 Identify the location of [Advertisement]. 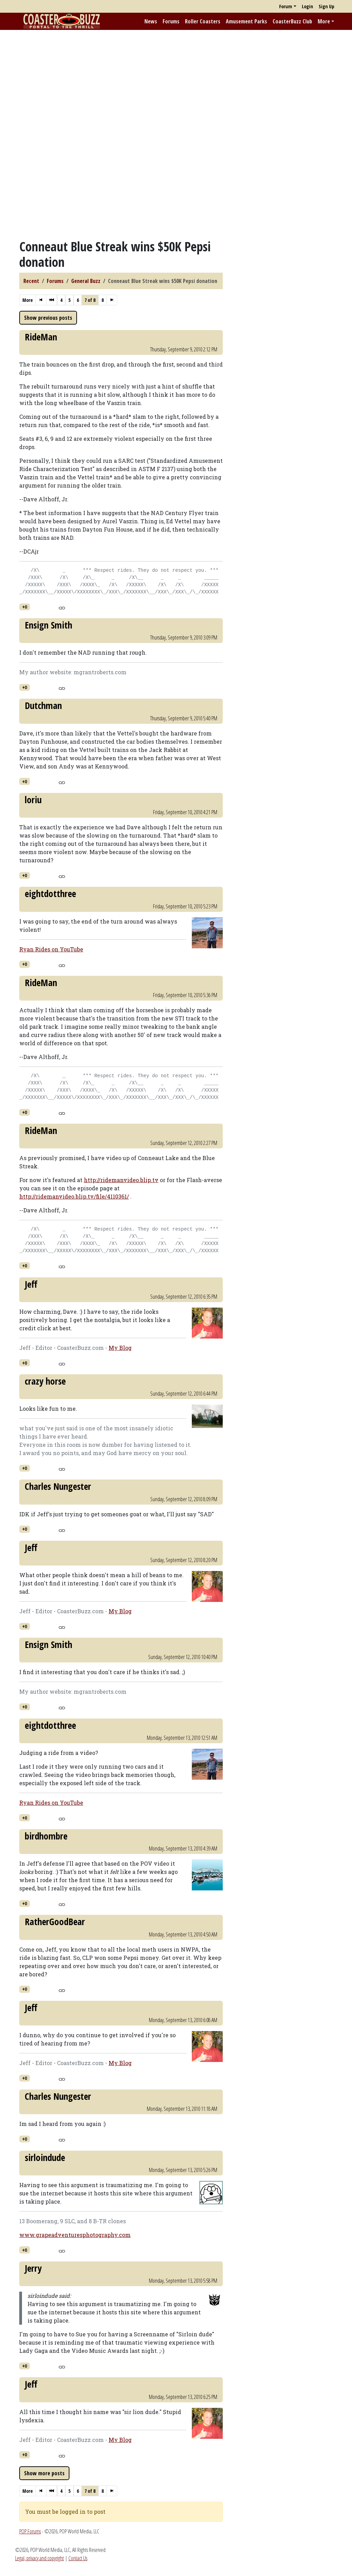
(176, 83).